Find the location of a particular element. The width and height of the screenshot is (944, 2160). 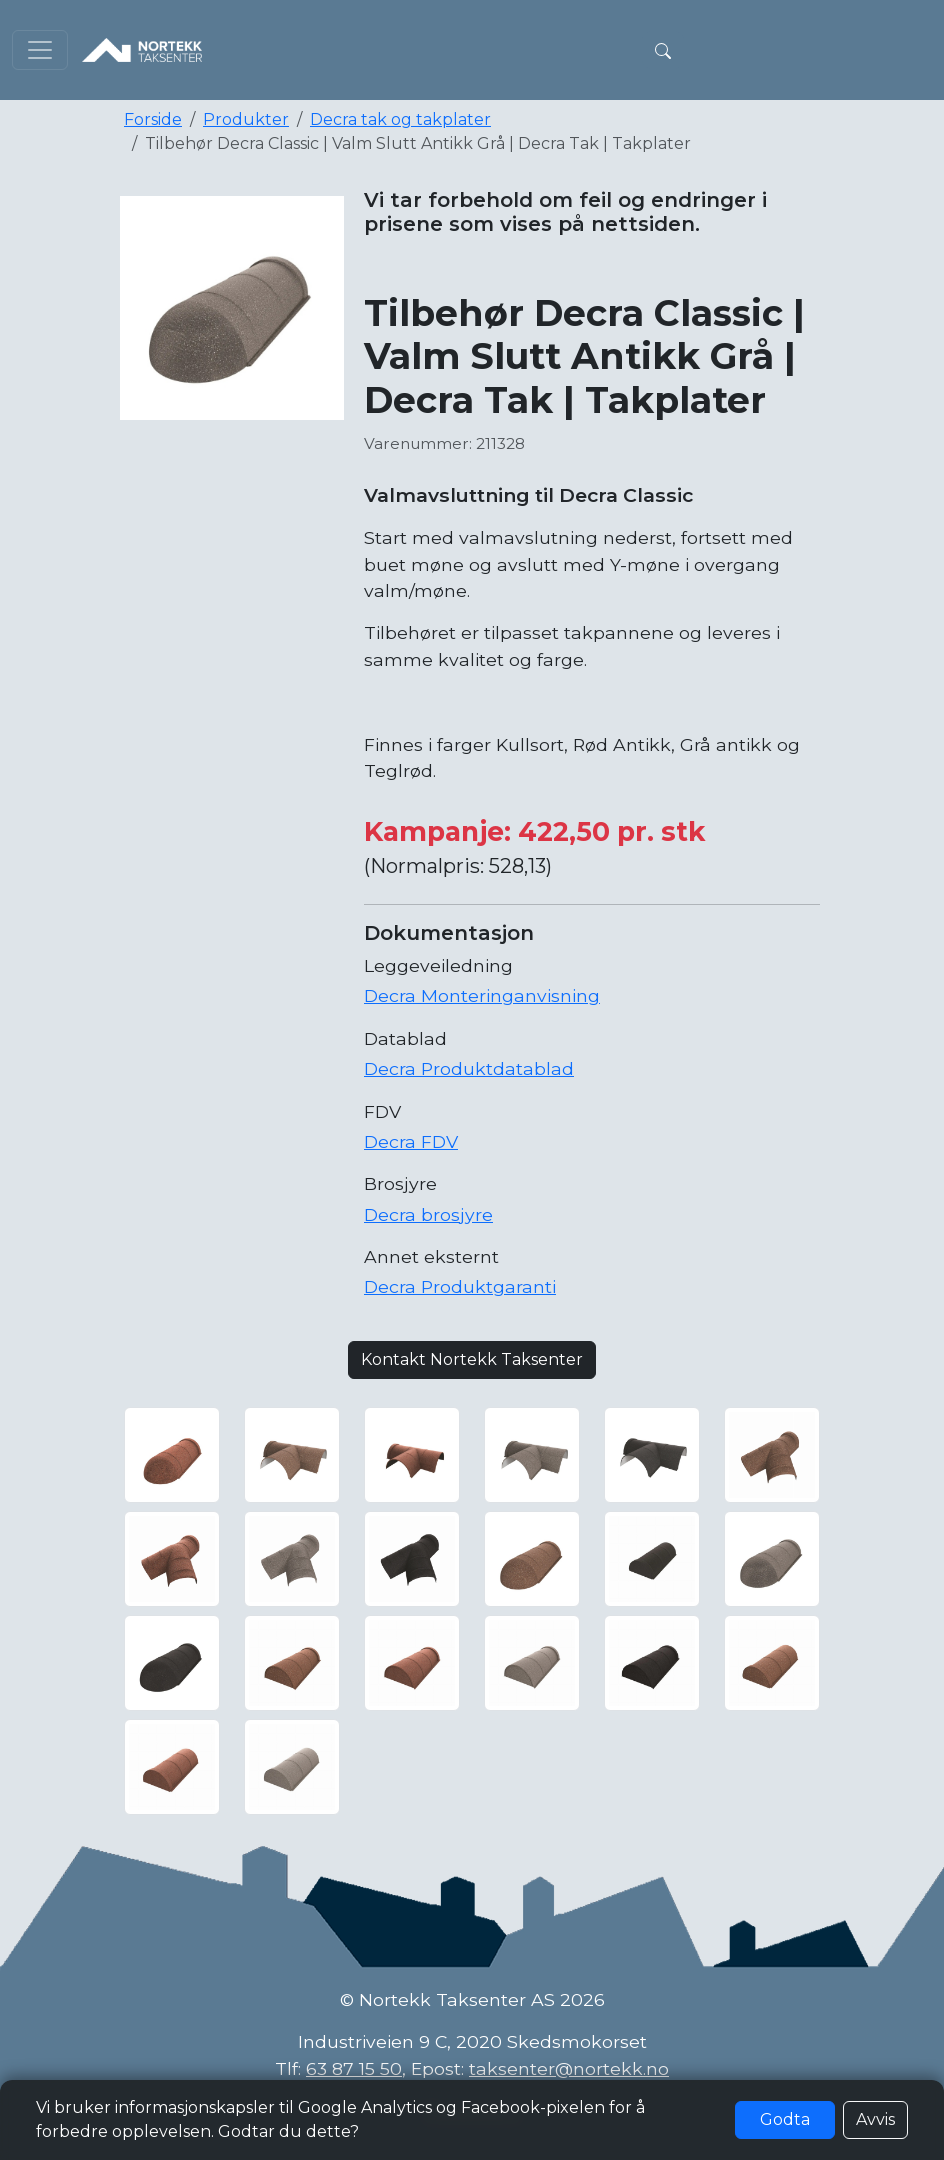

[Toggle navigation] is located at coordinates (40, 50).